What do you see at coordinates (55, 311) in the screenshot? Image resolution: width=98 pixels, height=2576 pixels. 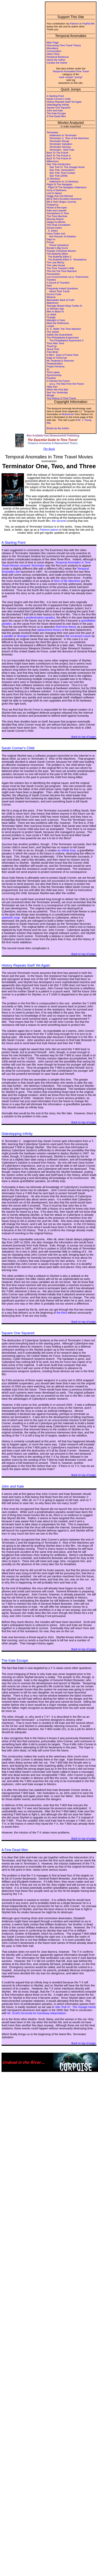 I see `Men in Black III` at bounding box center [55, 311].